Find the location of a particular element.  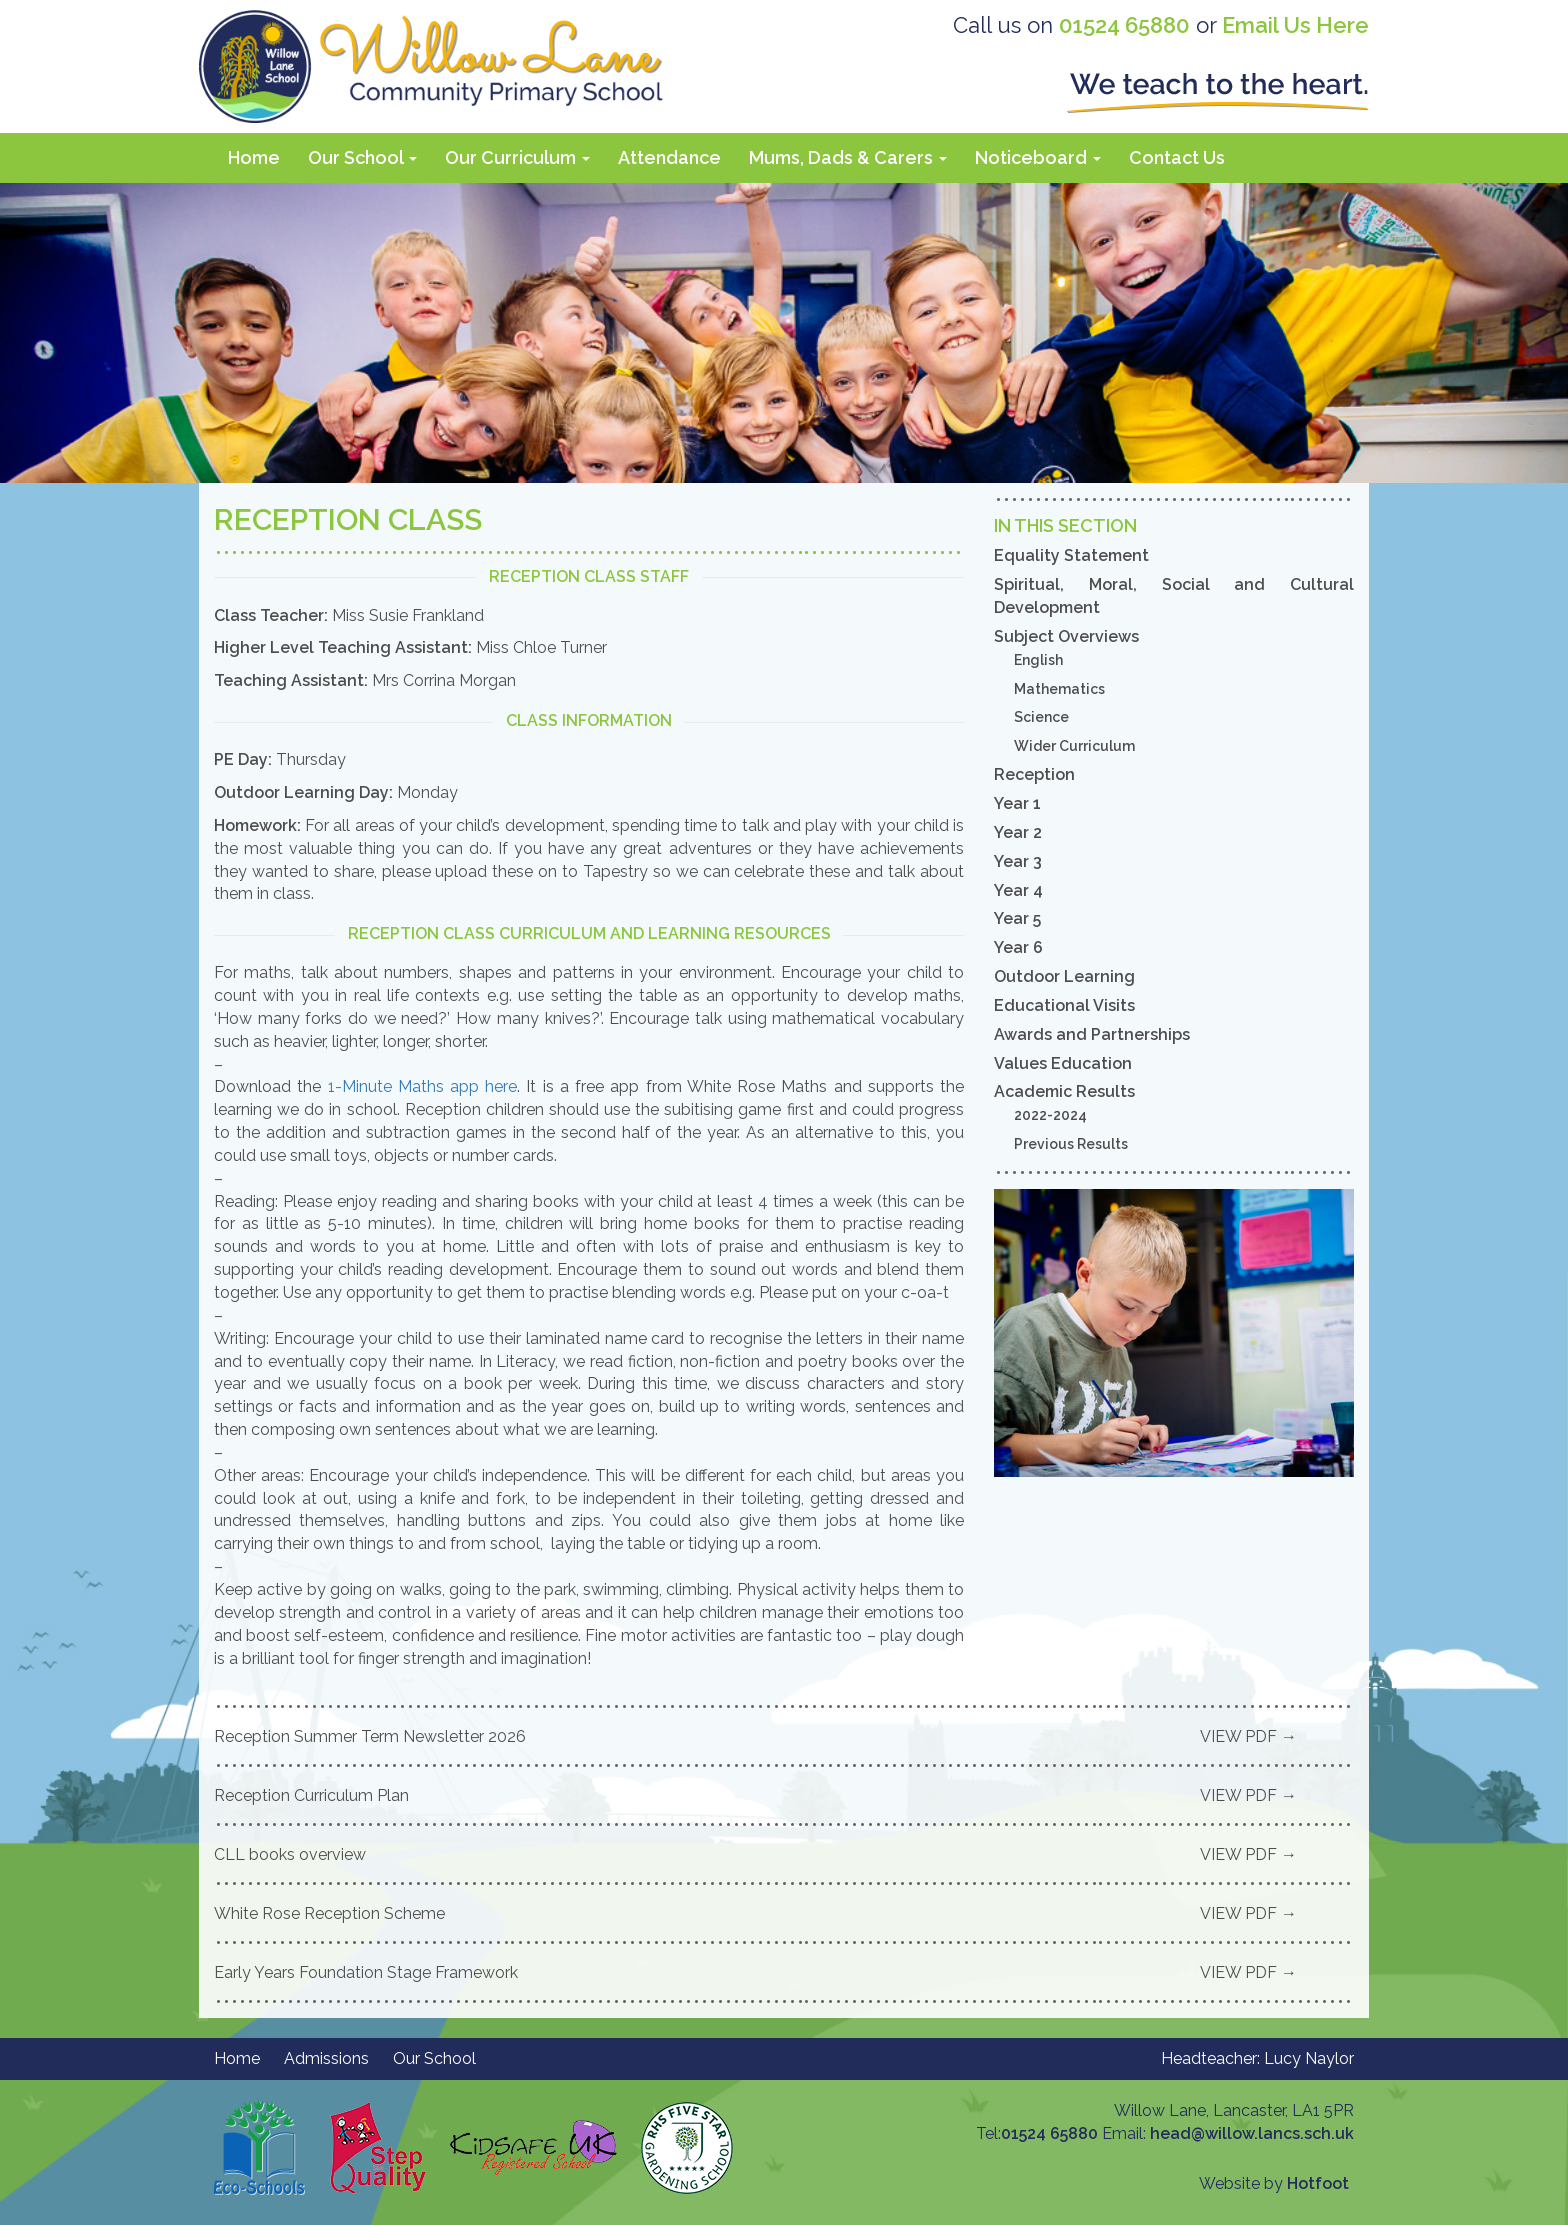

Year 1 is located at coordinates (1017, 803).